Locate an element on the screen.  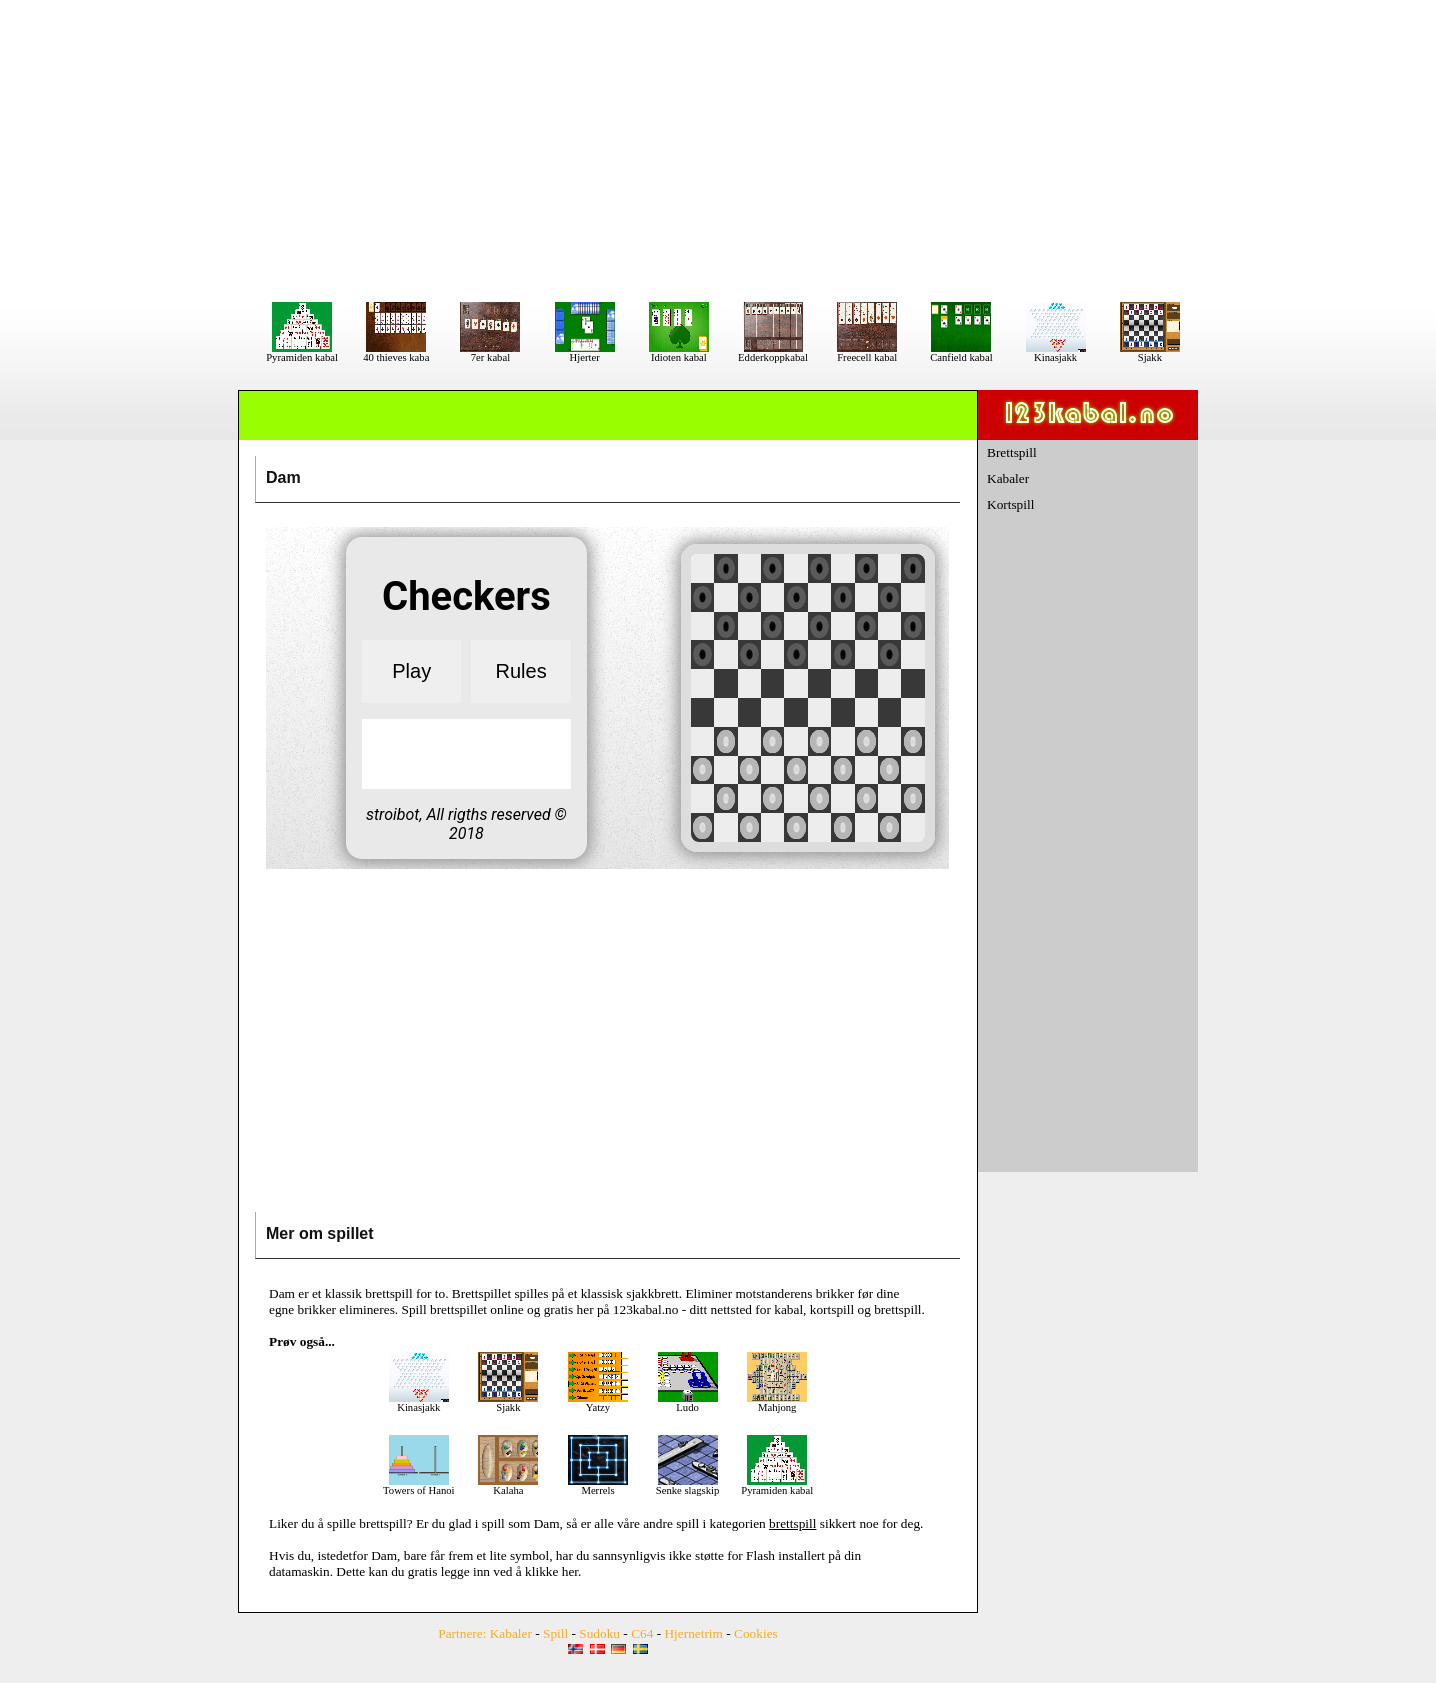
Yatzy is located at coordinates (598, 1403).